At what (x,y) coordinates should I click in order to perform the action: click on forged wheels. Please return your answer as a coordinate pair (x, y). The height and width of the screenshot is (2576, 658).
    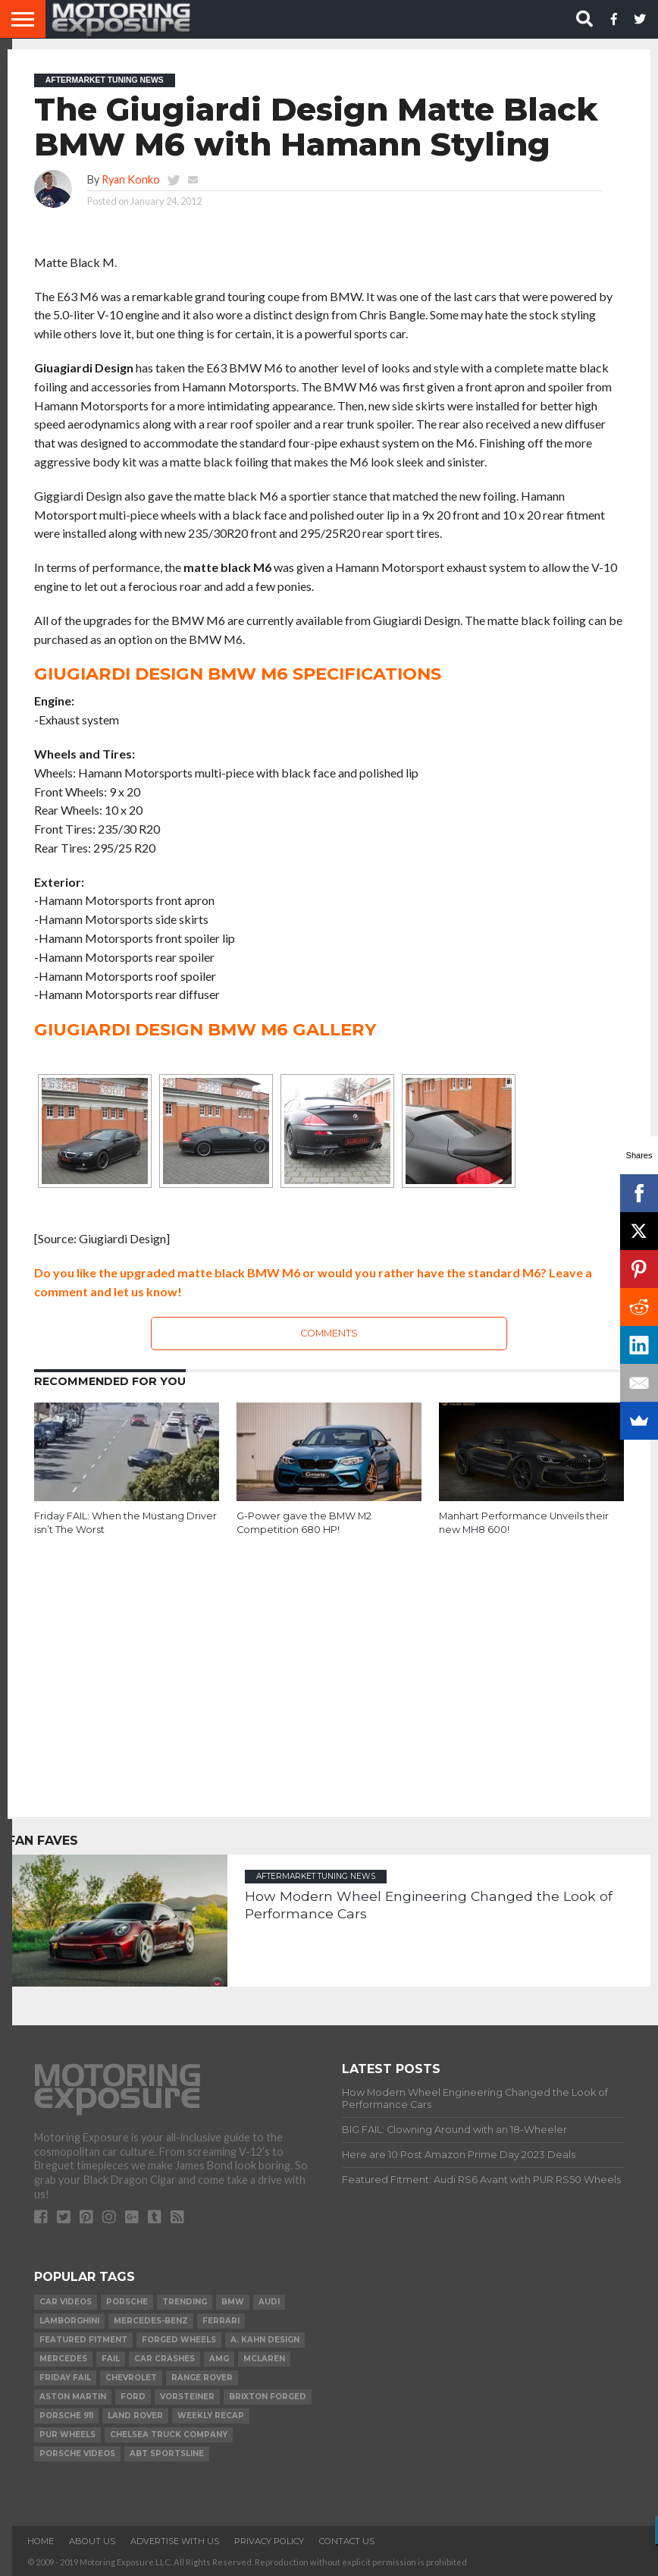
    Looking at the image, I should click on (179, 2340).